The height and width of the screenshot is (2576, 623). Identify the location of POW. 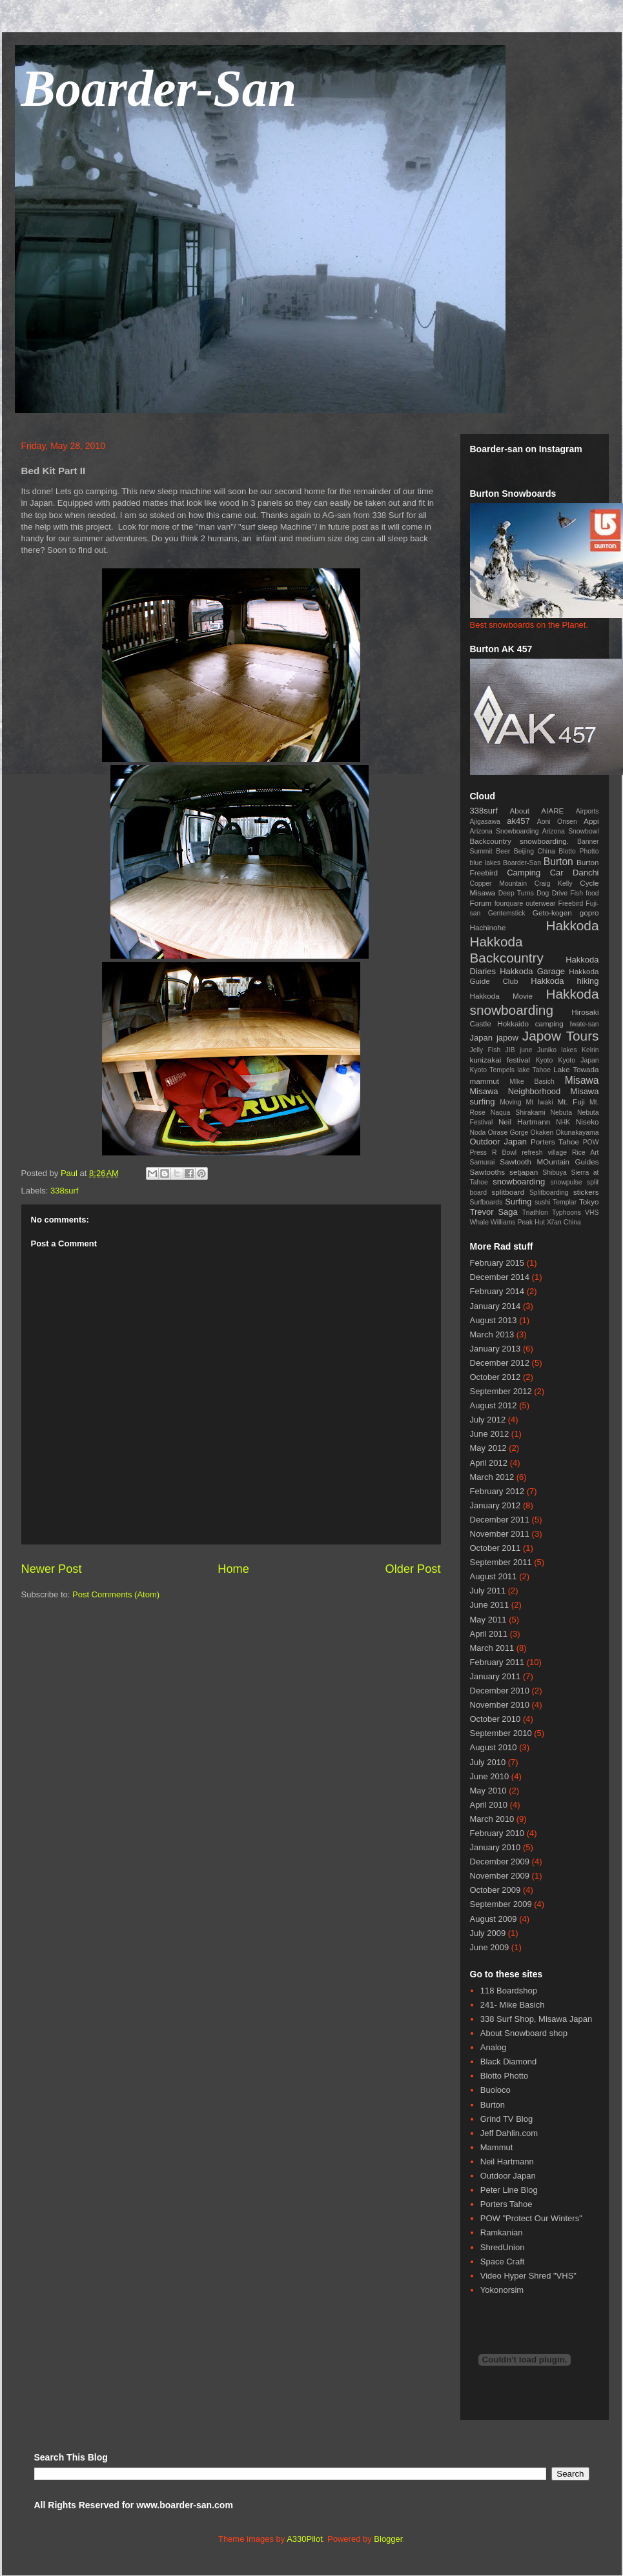
(591, 1142).